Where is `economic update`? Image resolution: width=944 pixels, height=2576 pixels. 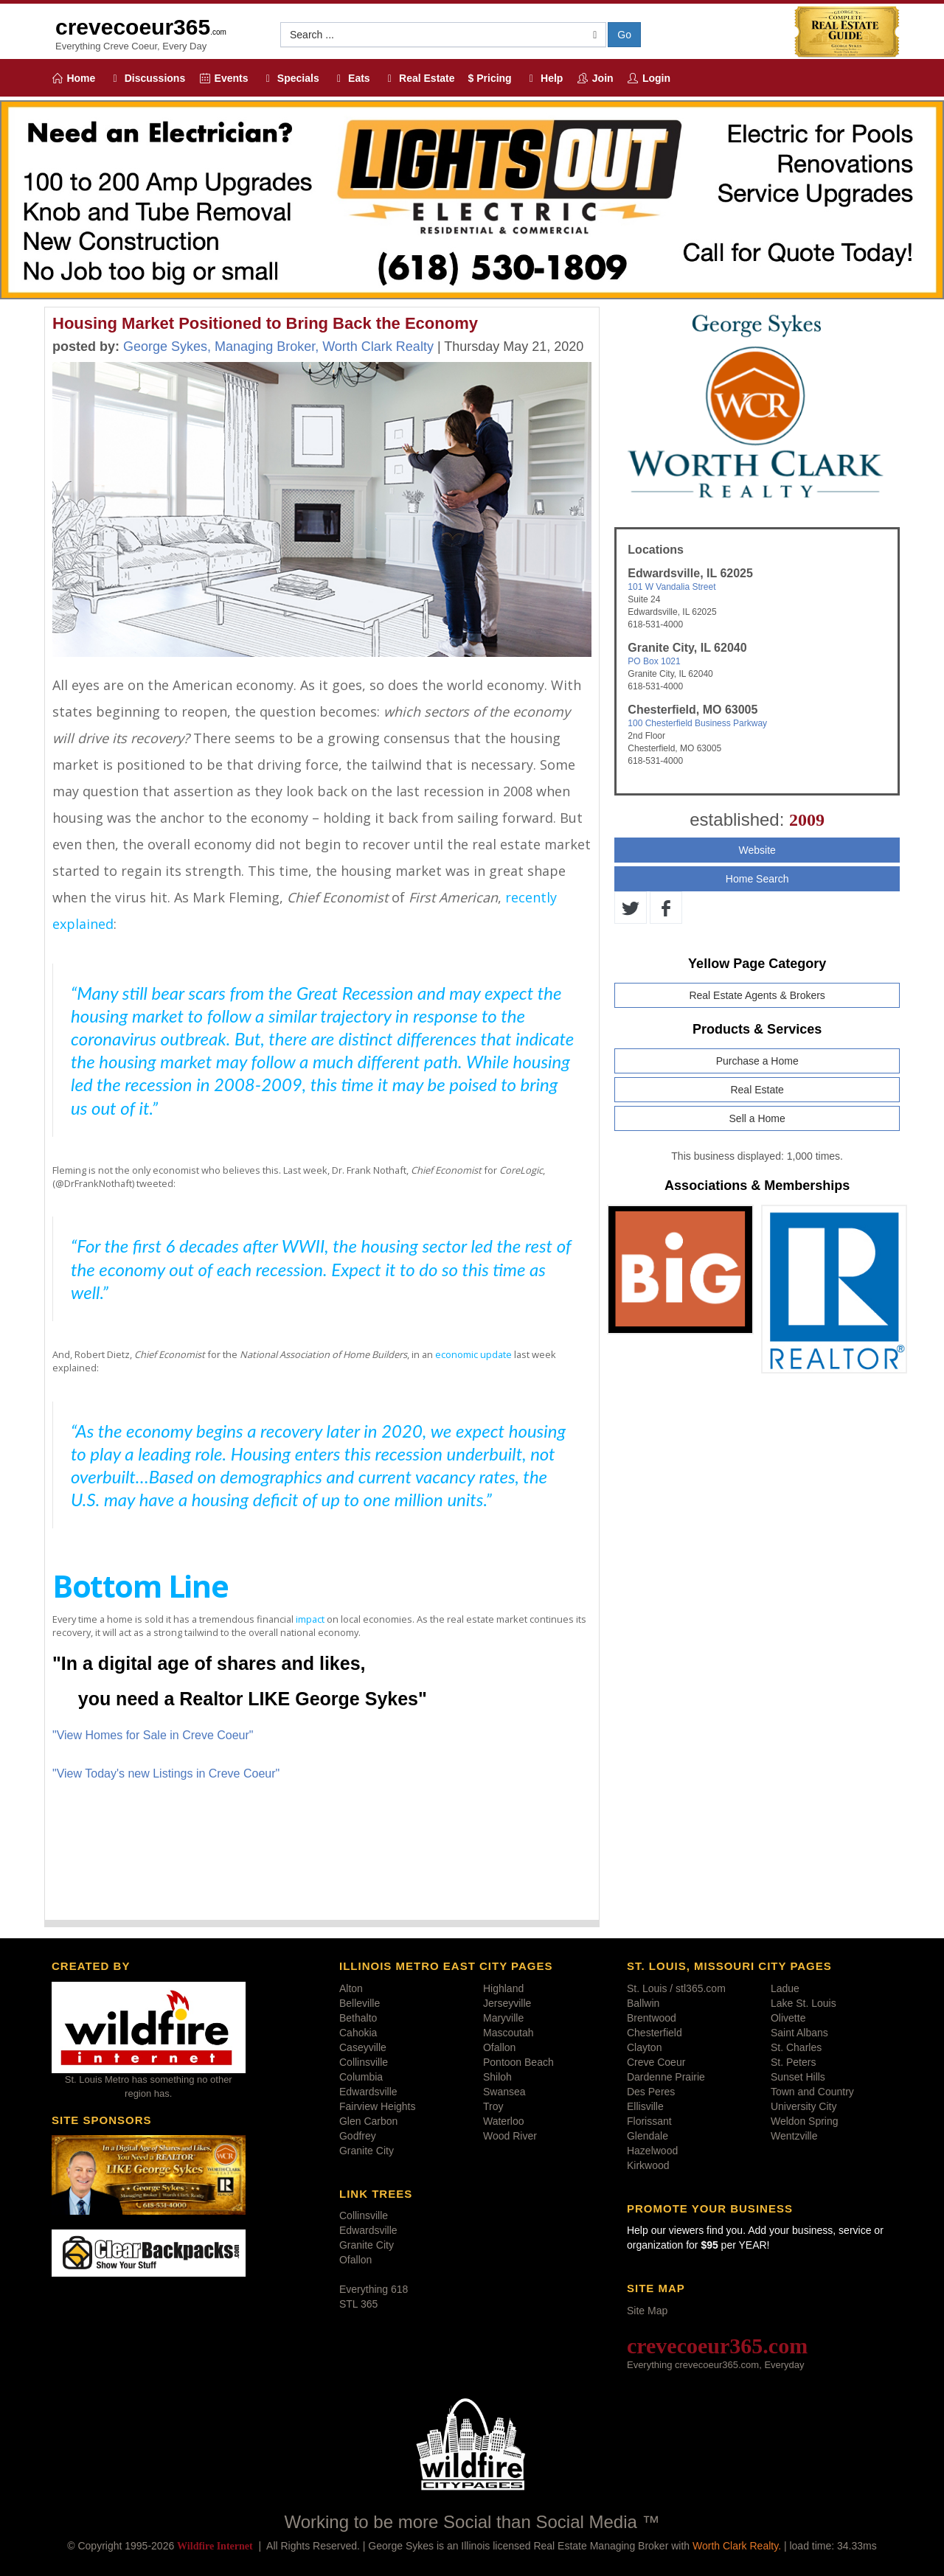
economic update is located at coordinates (473, 1354).